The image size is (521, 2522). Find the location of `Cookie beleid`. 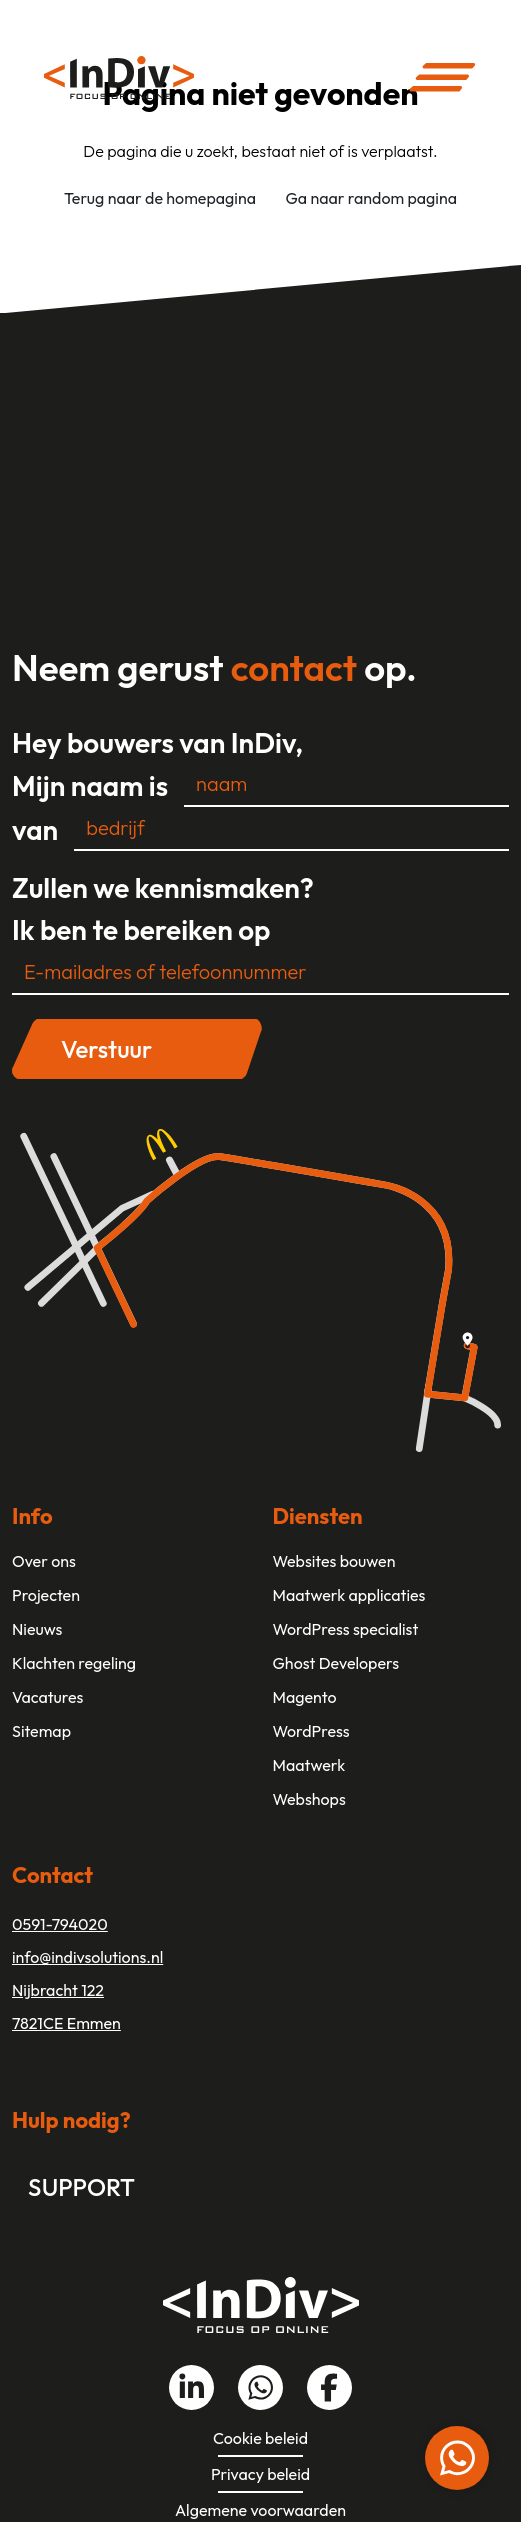

Cookie beleid is located at coordinates (260, 2438).